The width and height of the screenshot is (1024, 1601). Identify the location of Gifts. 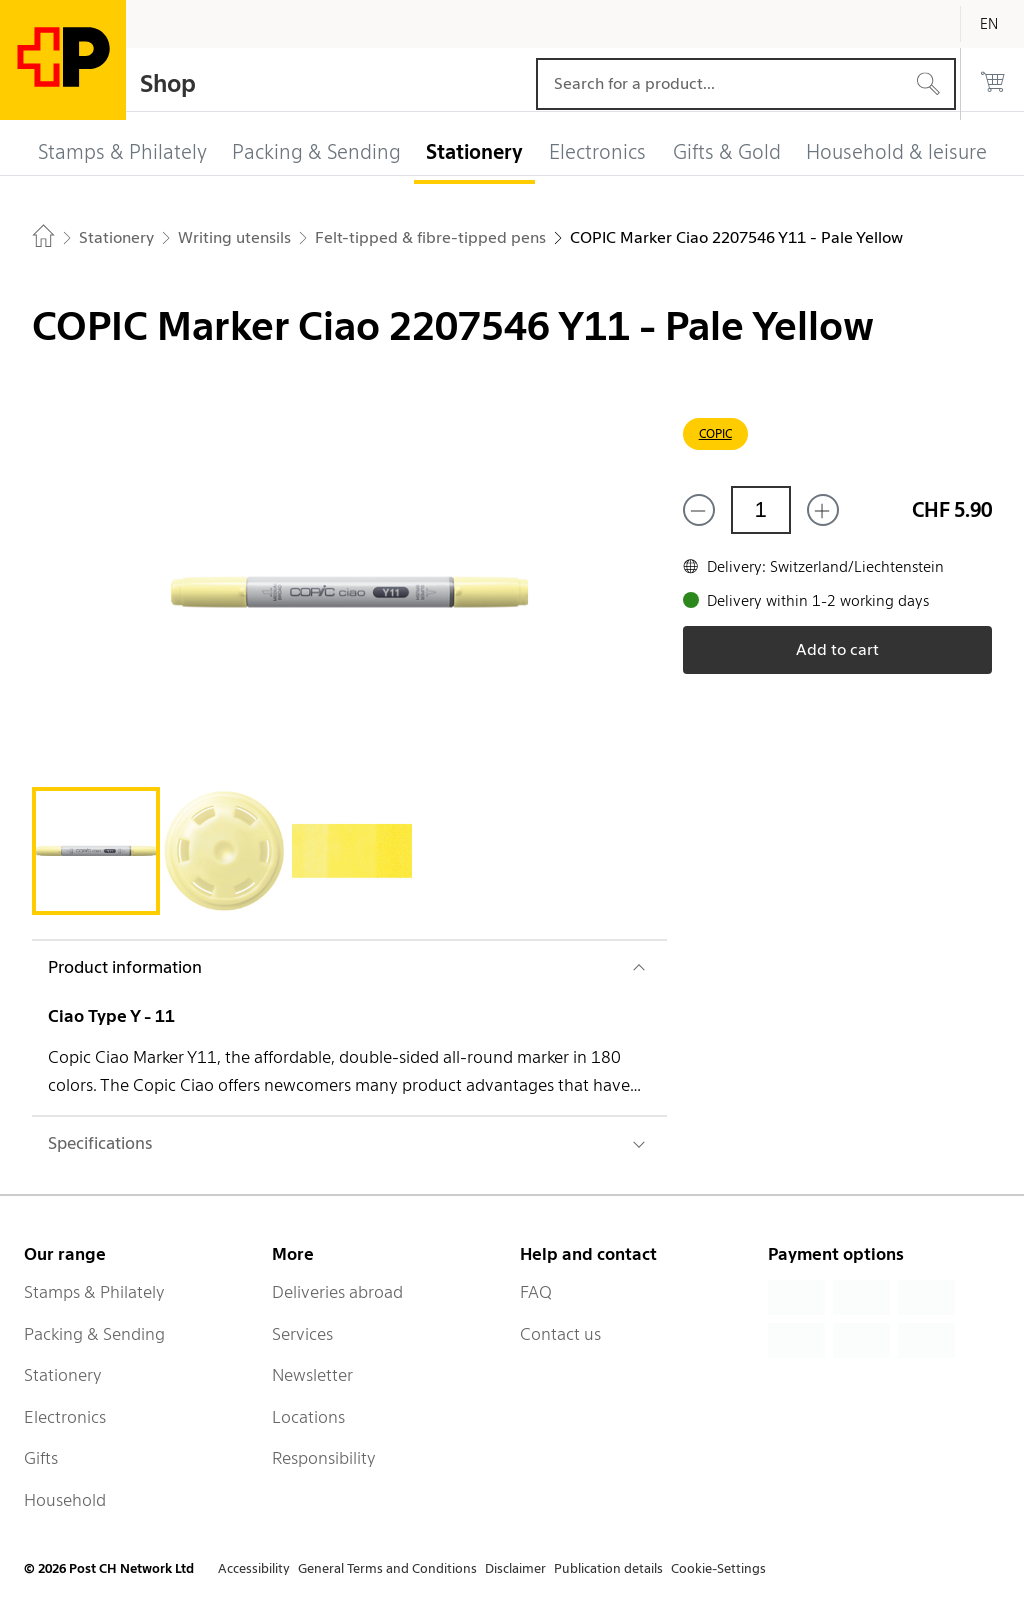
(41, 1458).